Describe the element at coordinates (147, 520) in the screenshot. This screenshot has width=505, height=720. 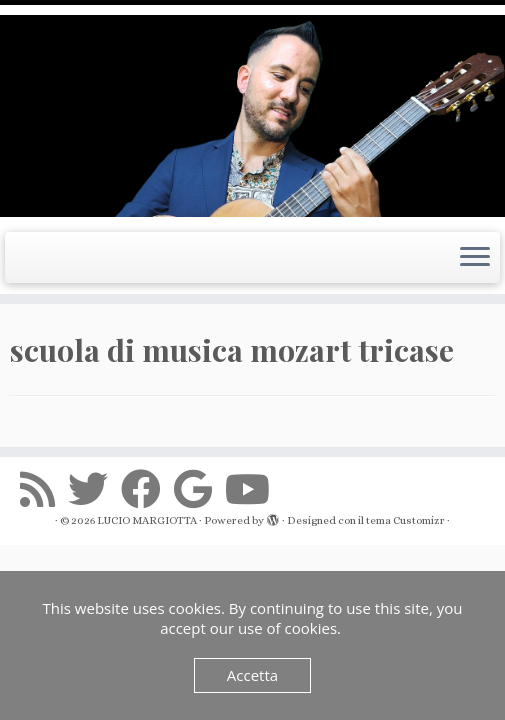
I see `LUCIO MARGIOTTA` at that location.